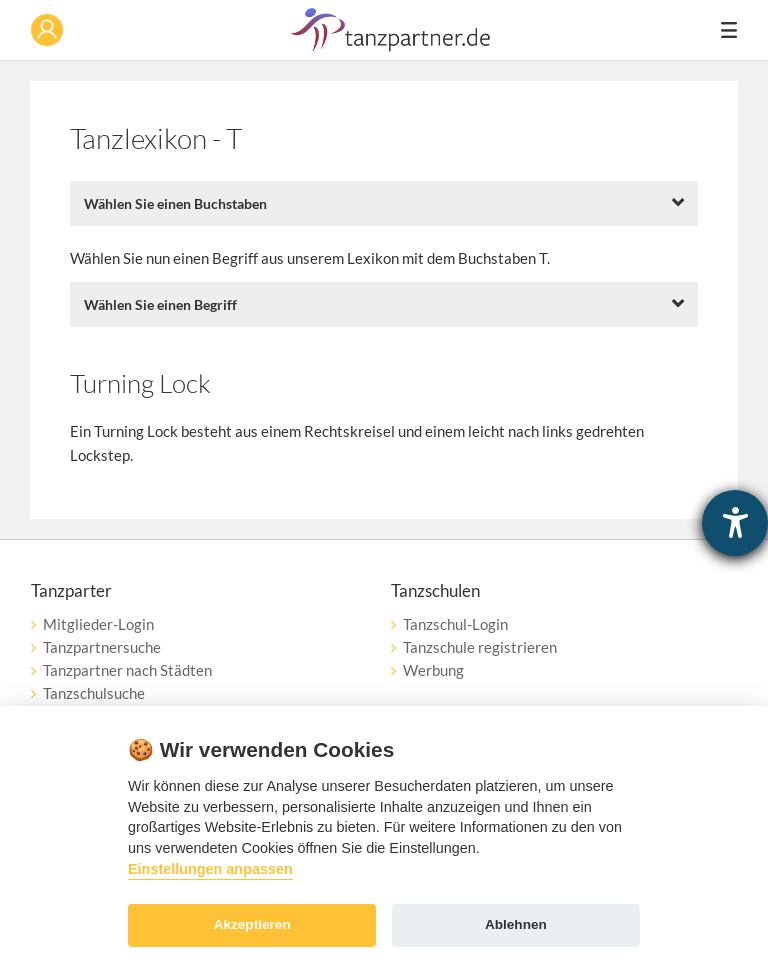 The image size is (768, 979). I want to click on Einstellungen anpassen, so click(210, 869).